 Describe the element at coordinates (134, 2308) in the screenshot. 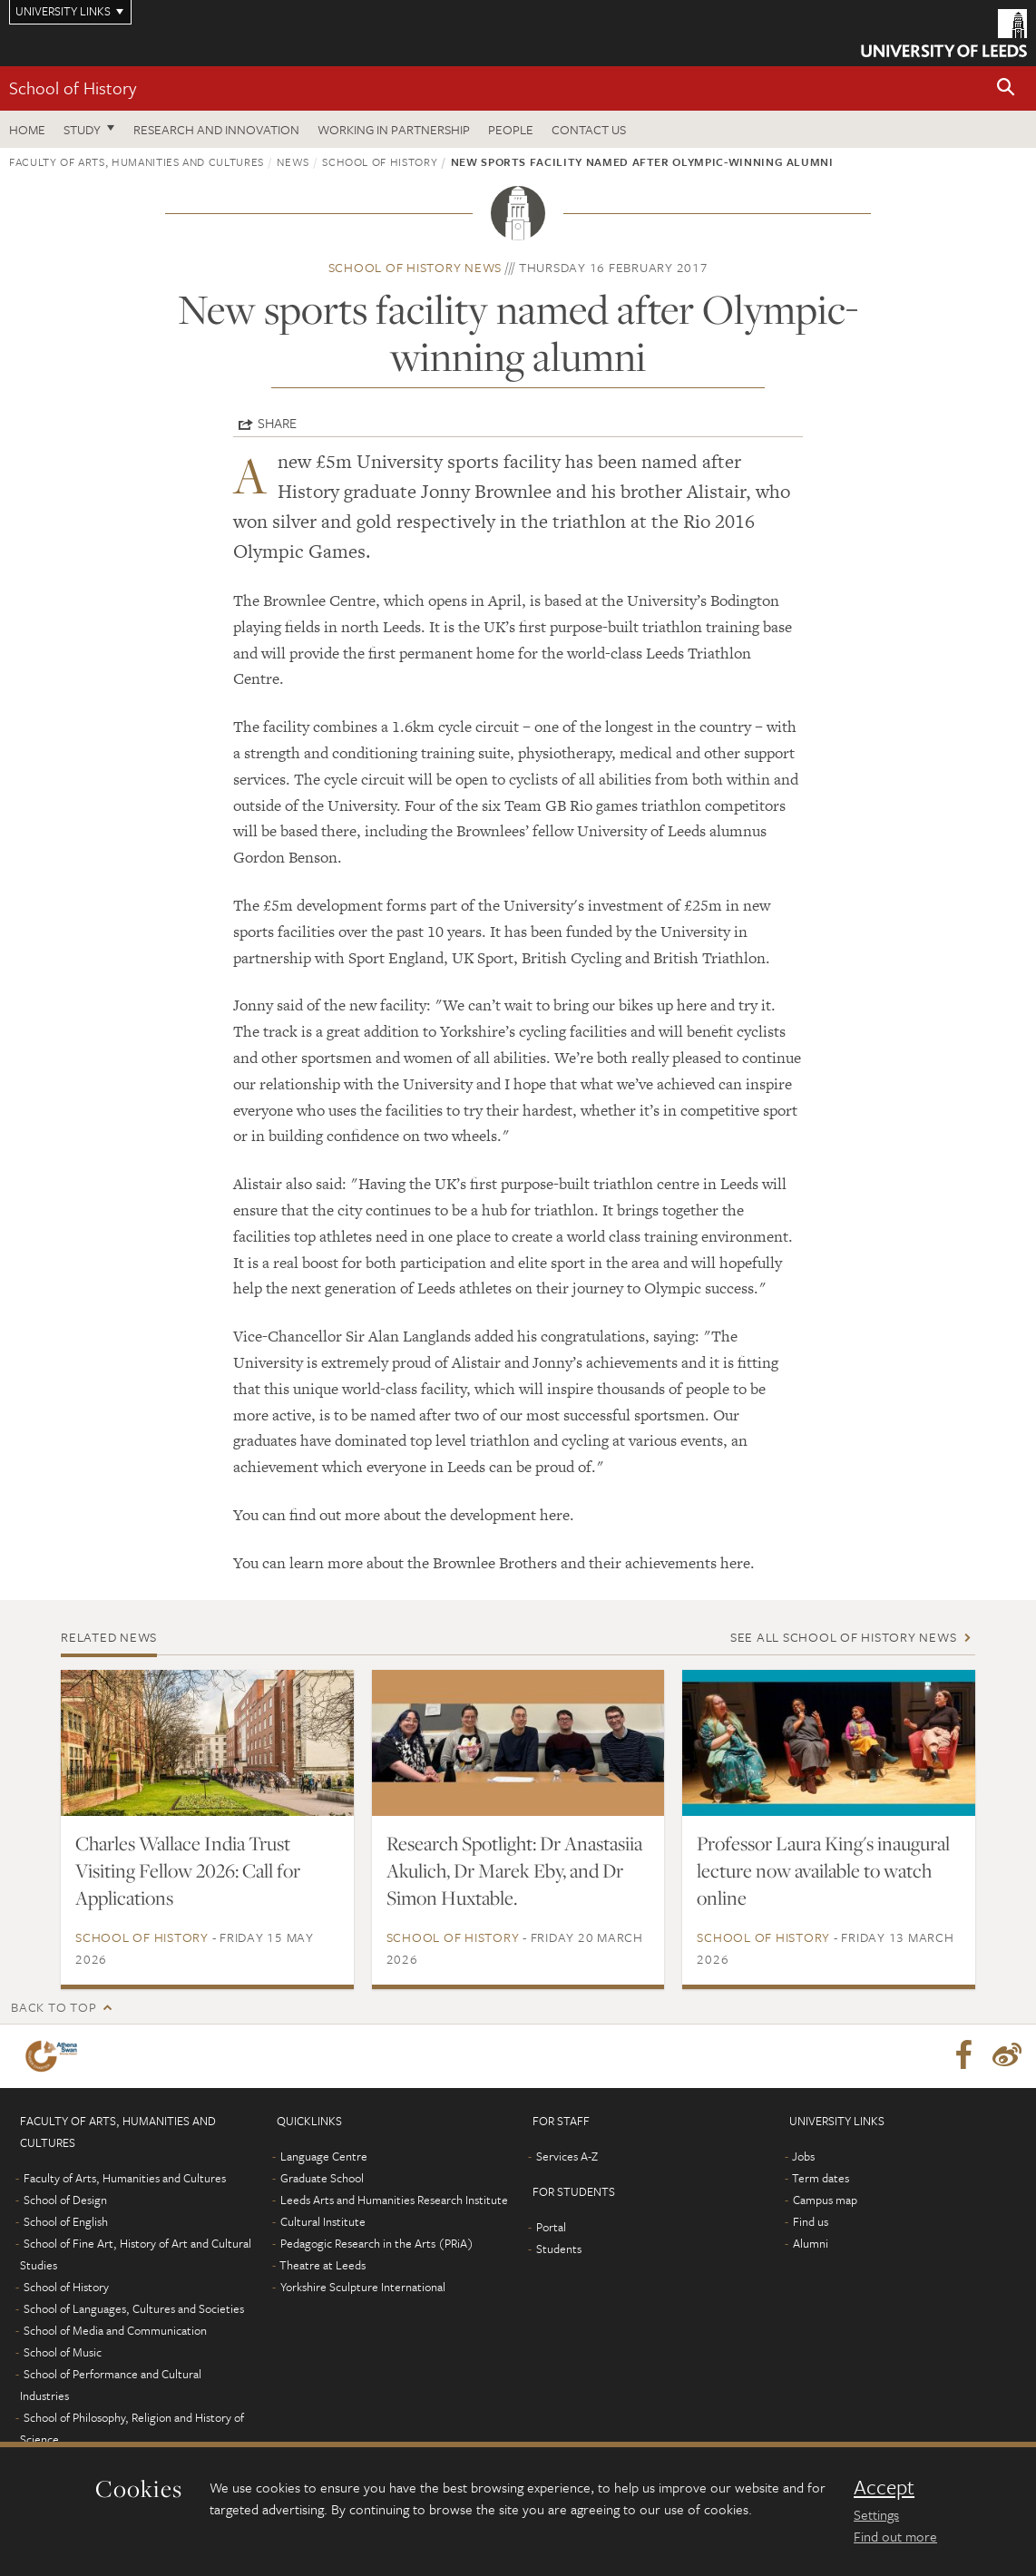

I see `School of Languages, Cultures and Societies` at that location.